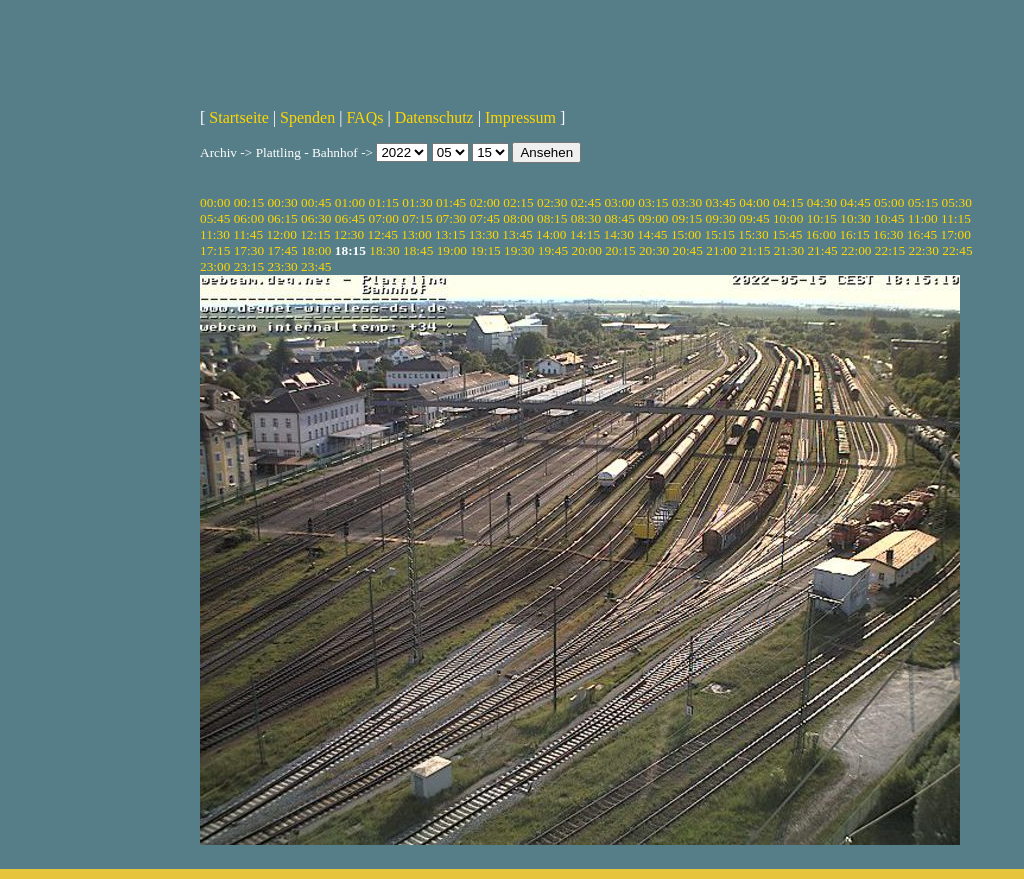 The height and width of the screenshot is (879, 1024). Describe the element at coordinates (450, 234) in the screenshot. I see `13:15` at that location.